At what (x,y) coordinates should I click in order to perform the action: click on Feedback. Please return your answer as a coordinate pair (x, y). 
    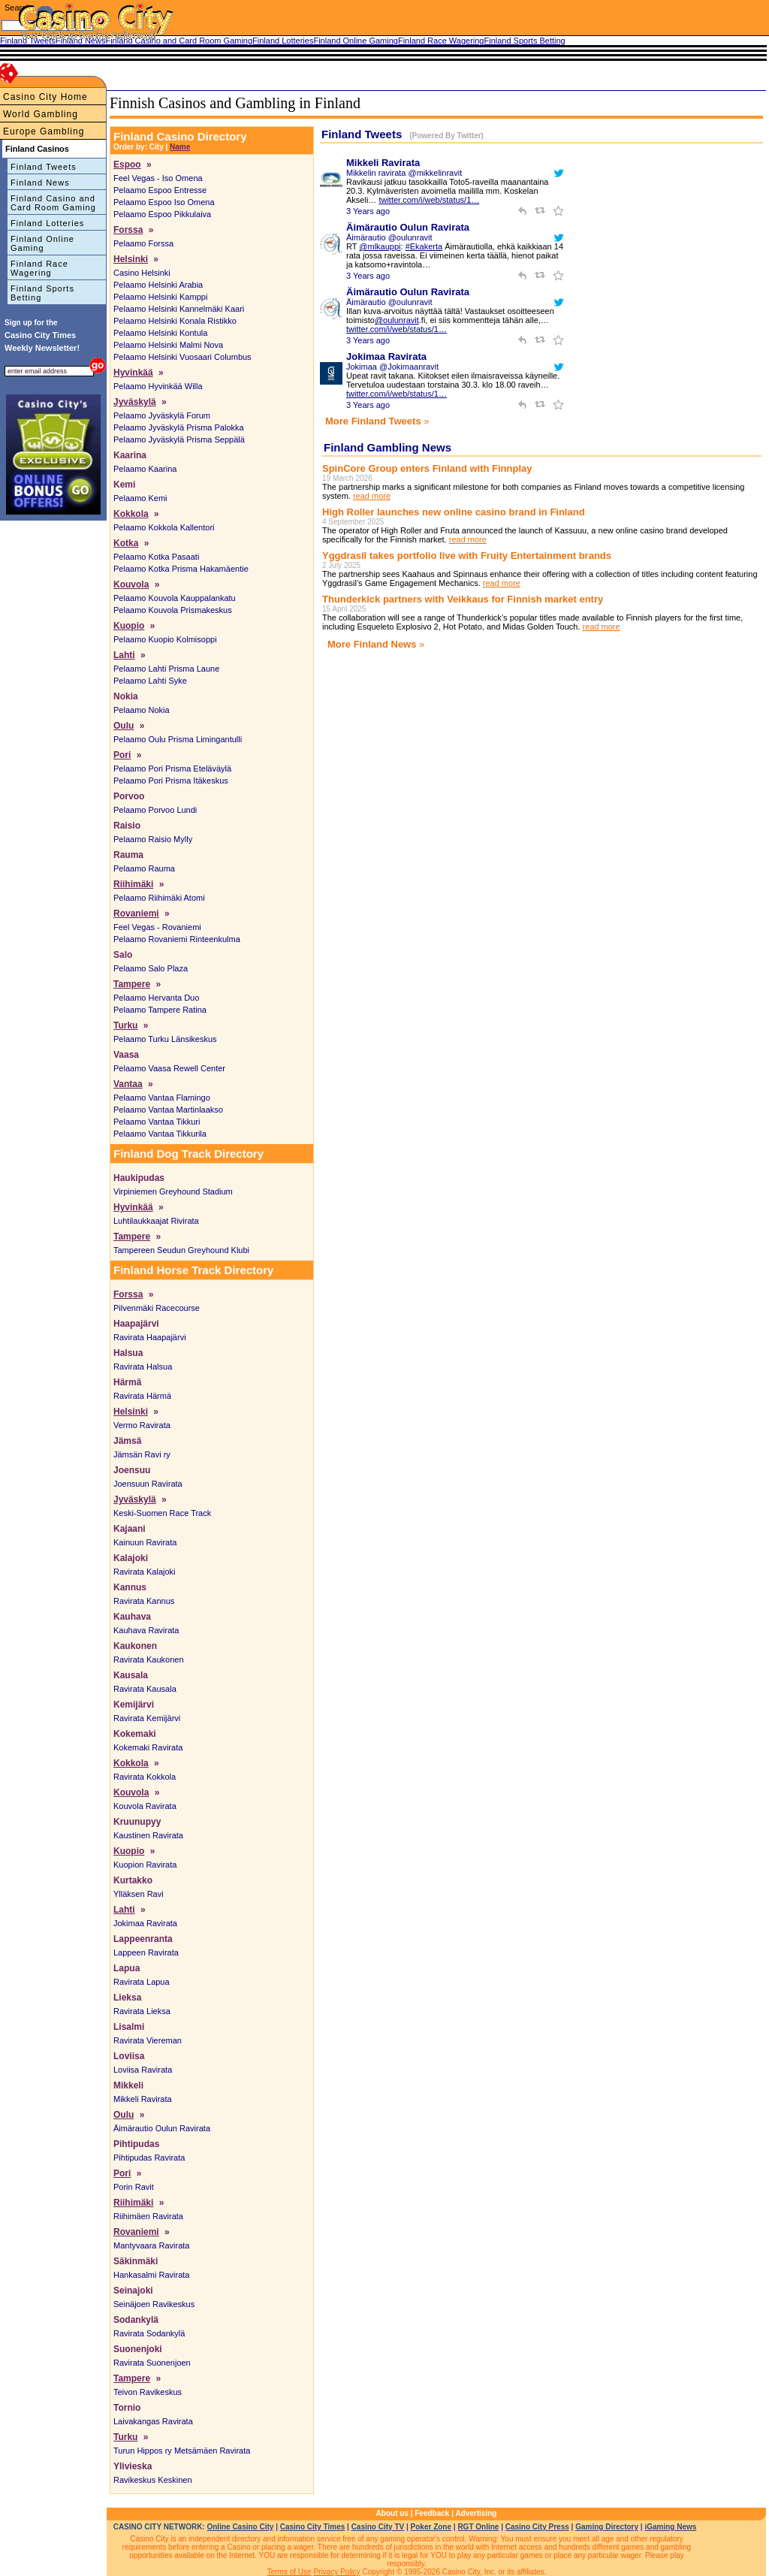
    Looking at the image, I should click on (432, 2513).